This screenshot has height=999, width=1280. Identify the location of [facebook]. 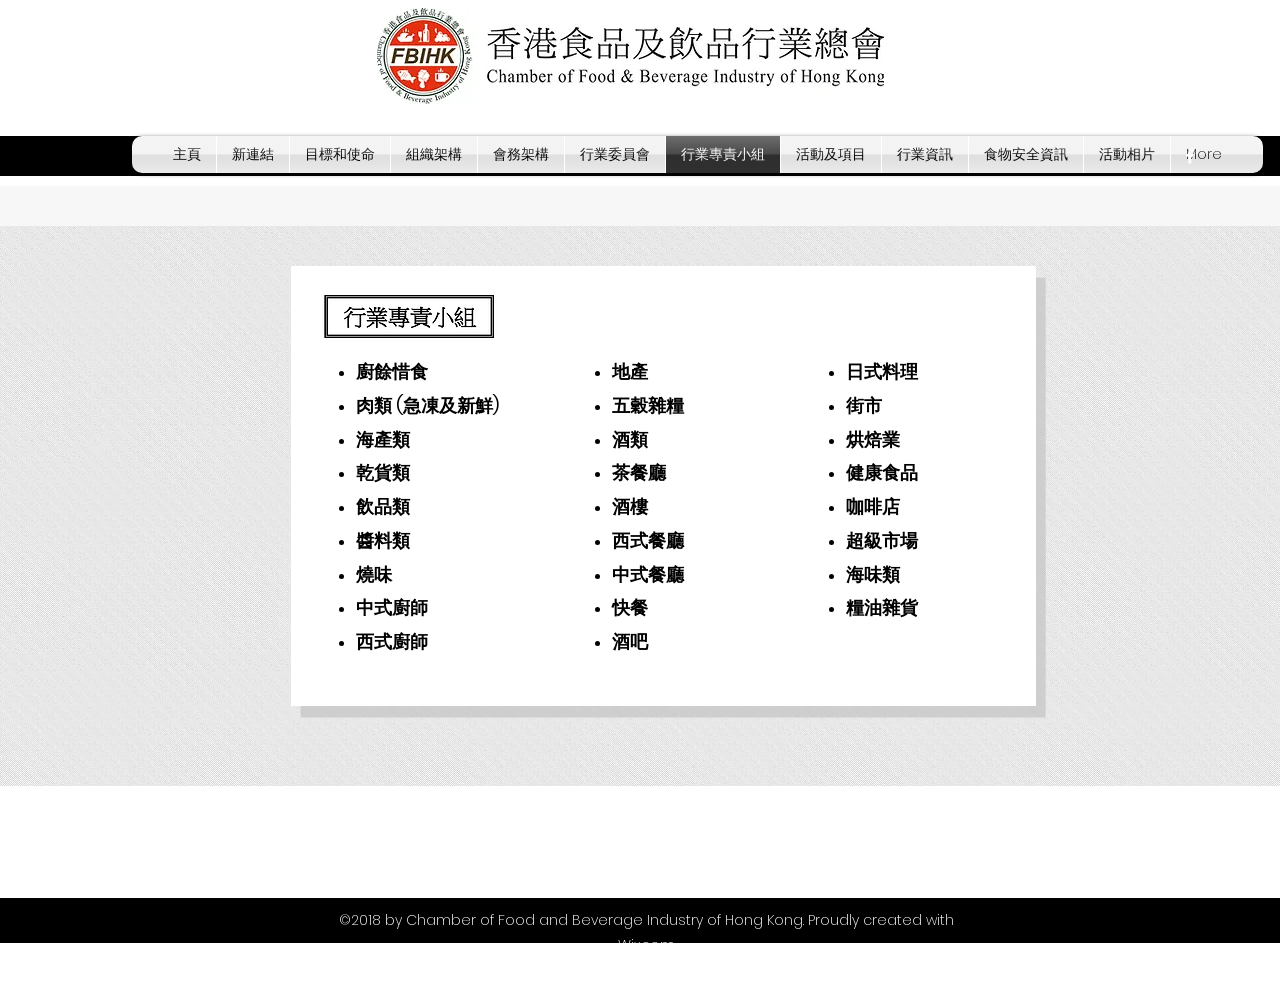
(1190, 156).